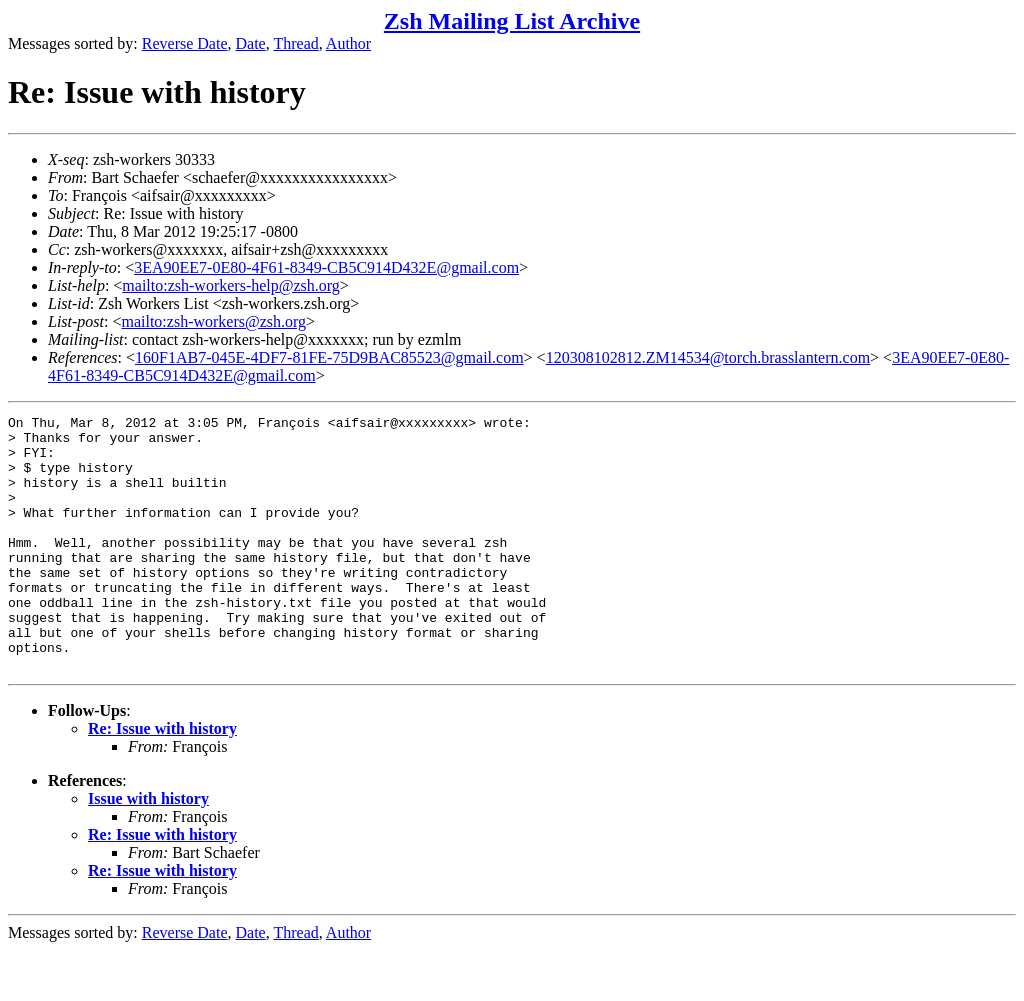 This screenshot has height=1001, width=1024. What do you see at coordinates (251, 43) in the screenshot?
I see `Date` at bounding box center [251, 43].